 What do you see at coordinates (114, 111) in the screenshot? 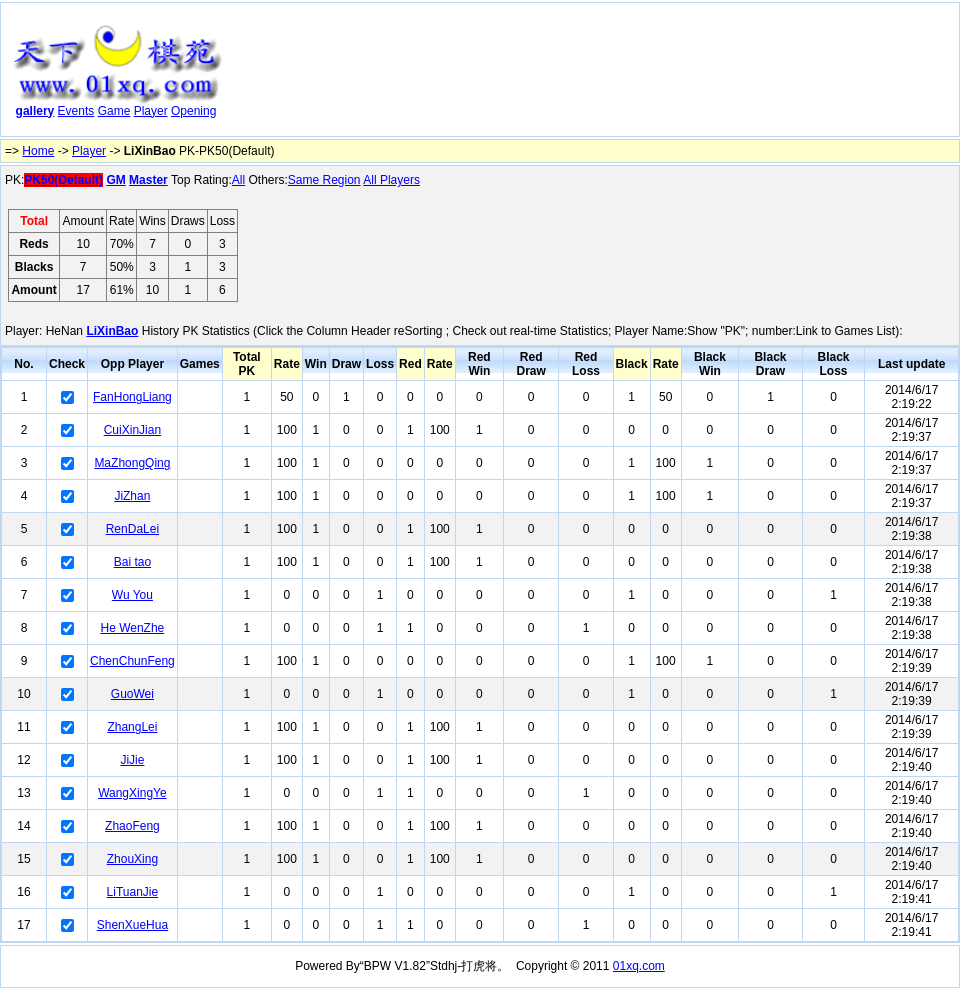
I see `Game` at bounding box center [114, 111].